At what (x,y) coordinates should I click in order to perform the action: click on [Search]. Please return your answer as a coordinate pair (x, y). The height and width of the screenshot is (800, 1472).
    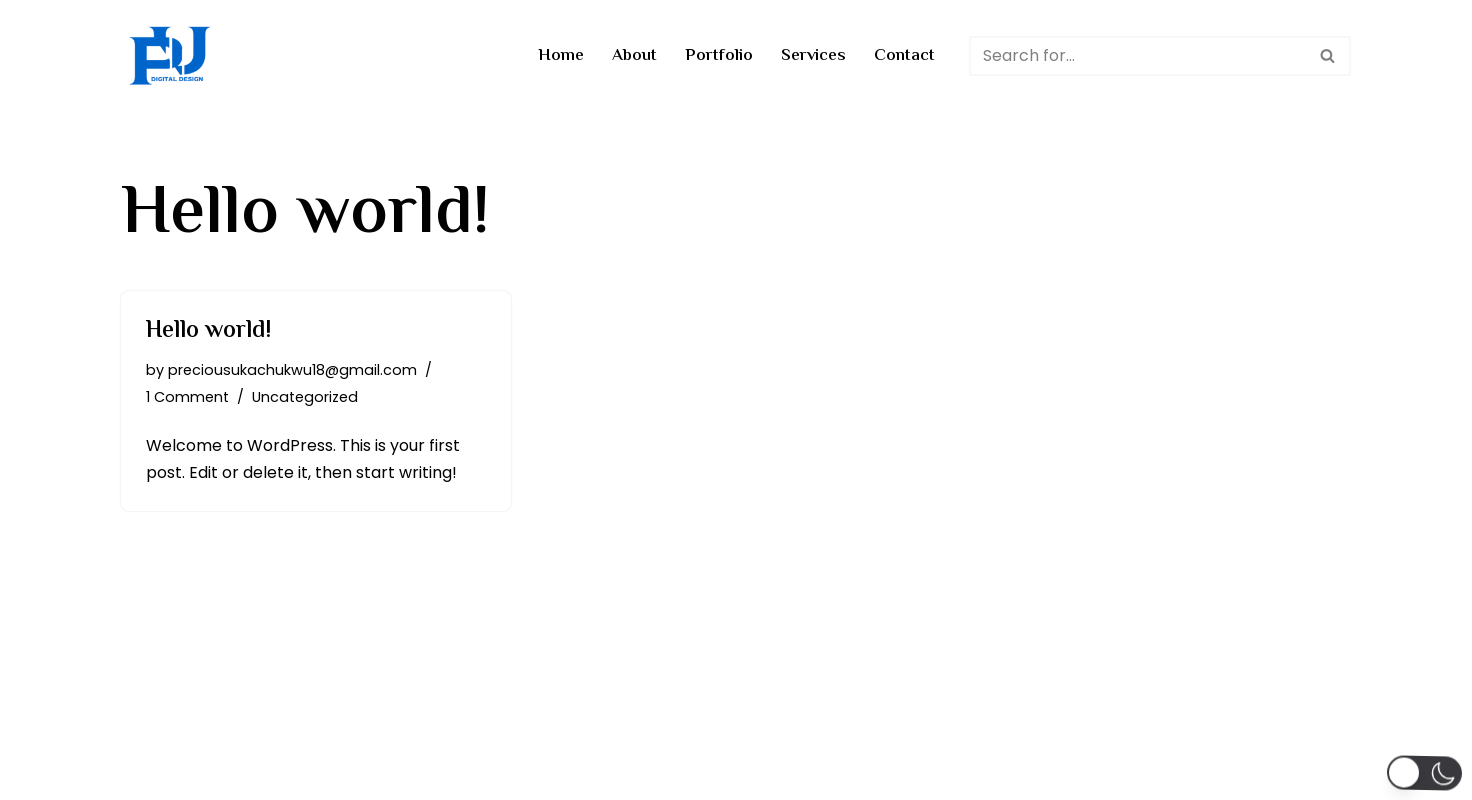
    Looking at the image, I should click on (1138, 56).